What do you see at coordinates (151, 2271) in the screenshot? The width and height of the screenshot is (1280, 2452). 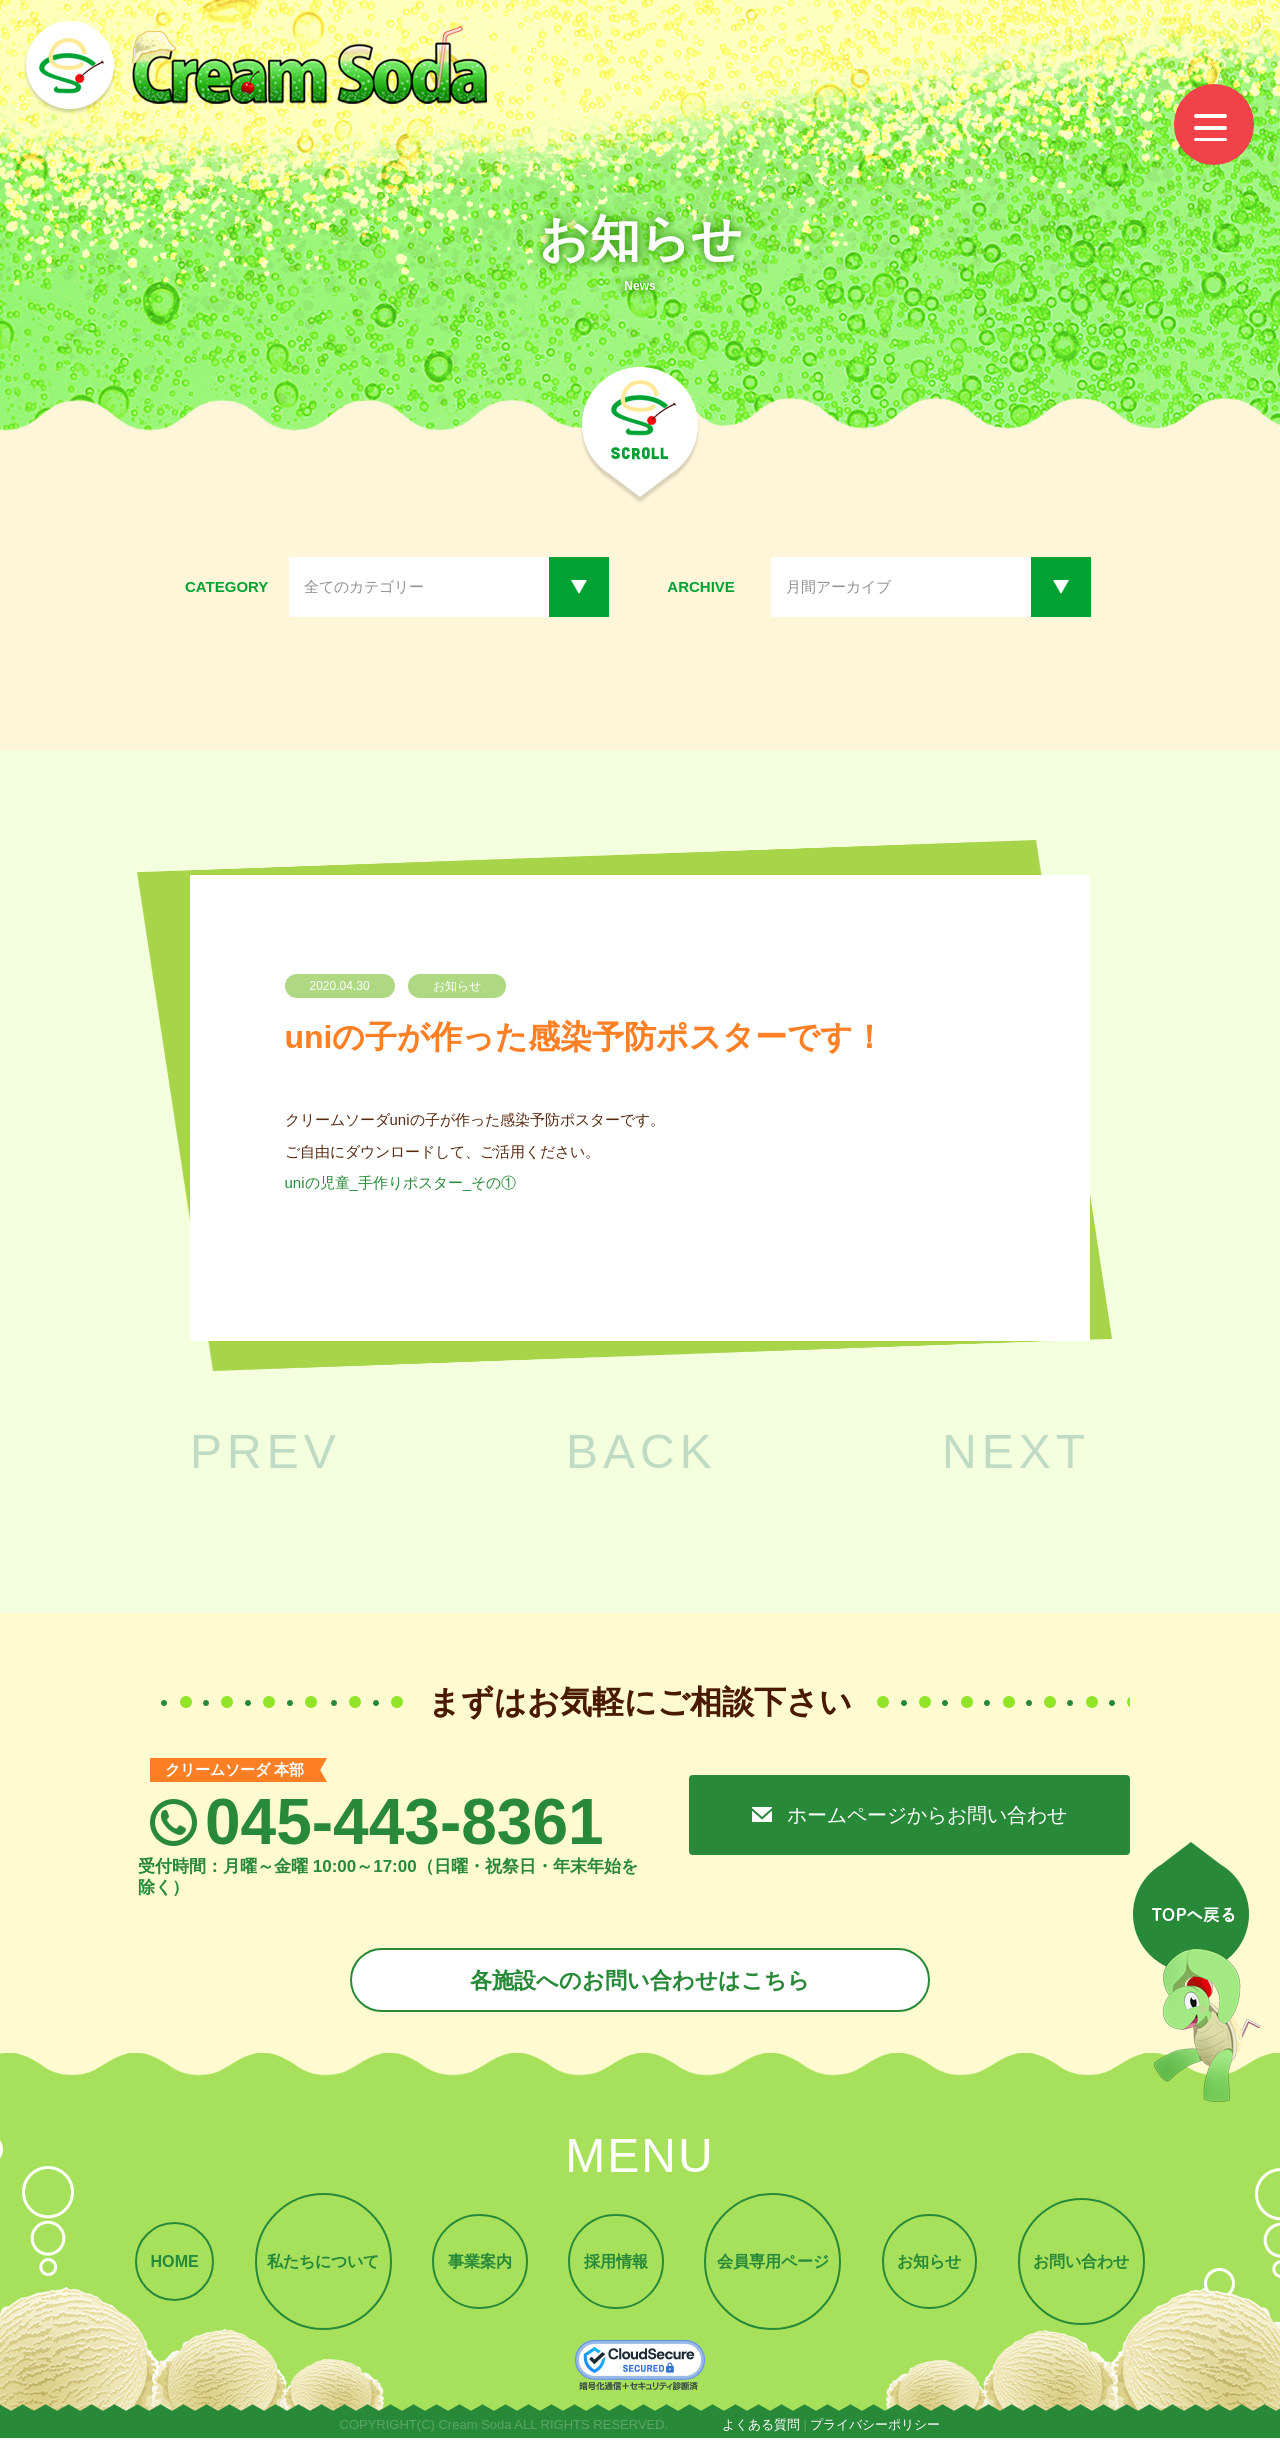 I see `HOME` at bounding box center [151, 2271].